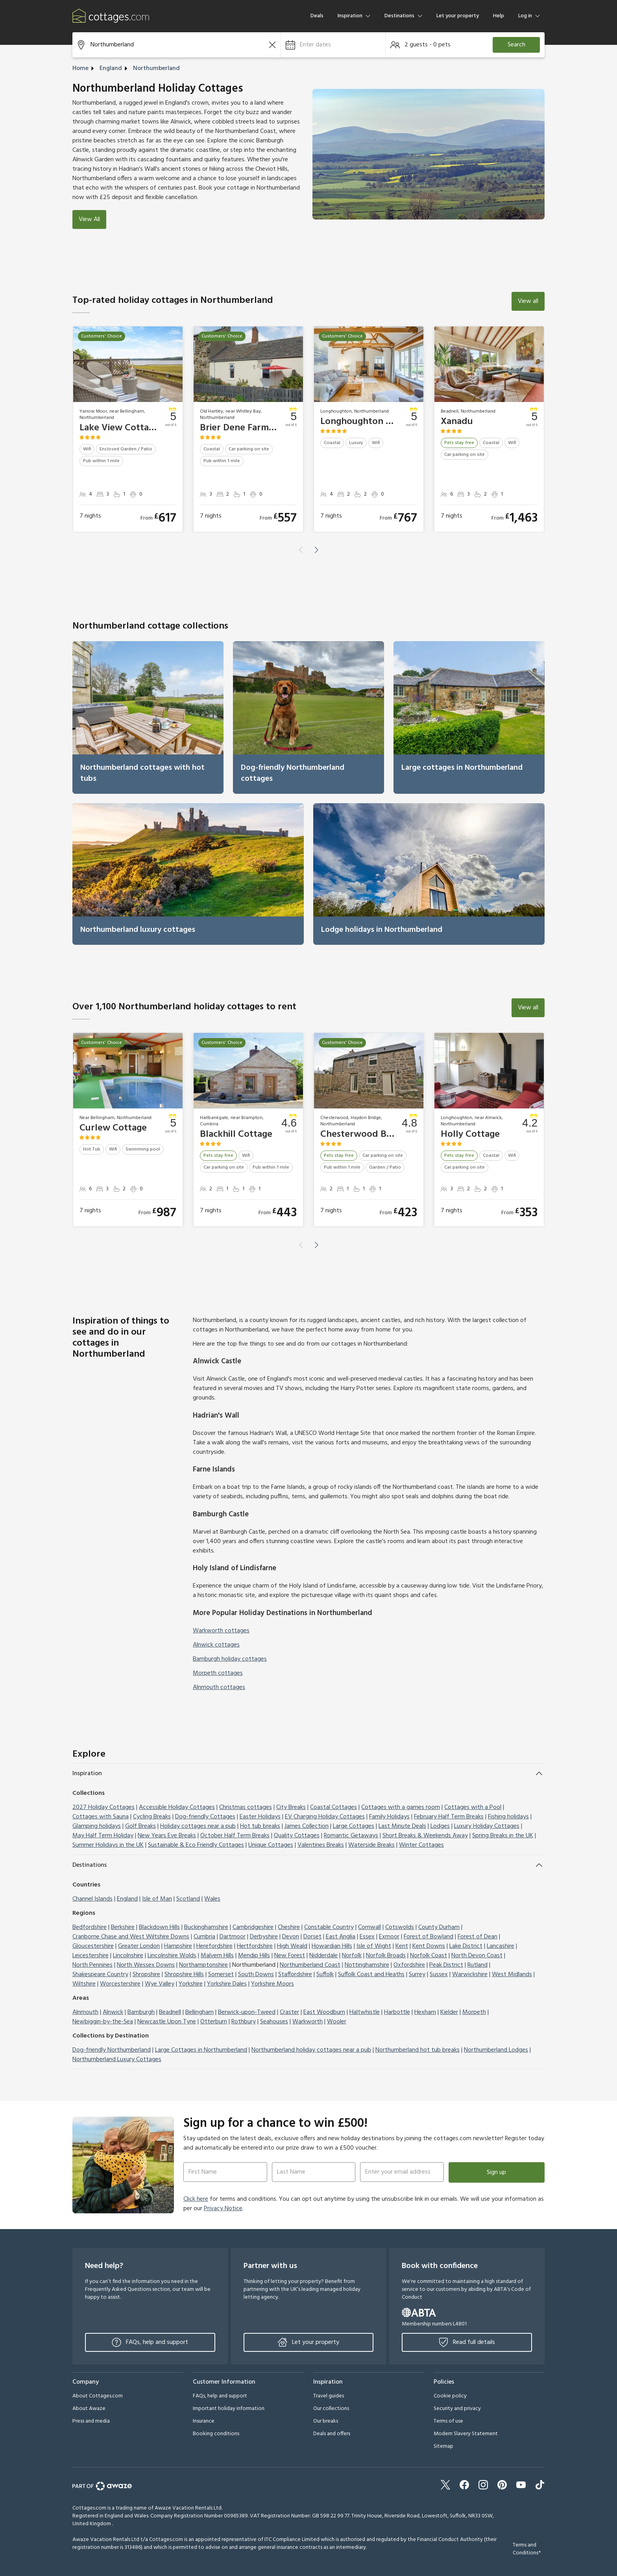 The image size is (617, 2576). Describe the element at coordinates (130, 1937) in the screenshot. I see `Cranborne Chase and West Wiltshire Downs` at that location.